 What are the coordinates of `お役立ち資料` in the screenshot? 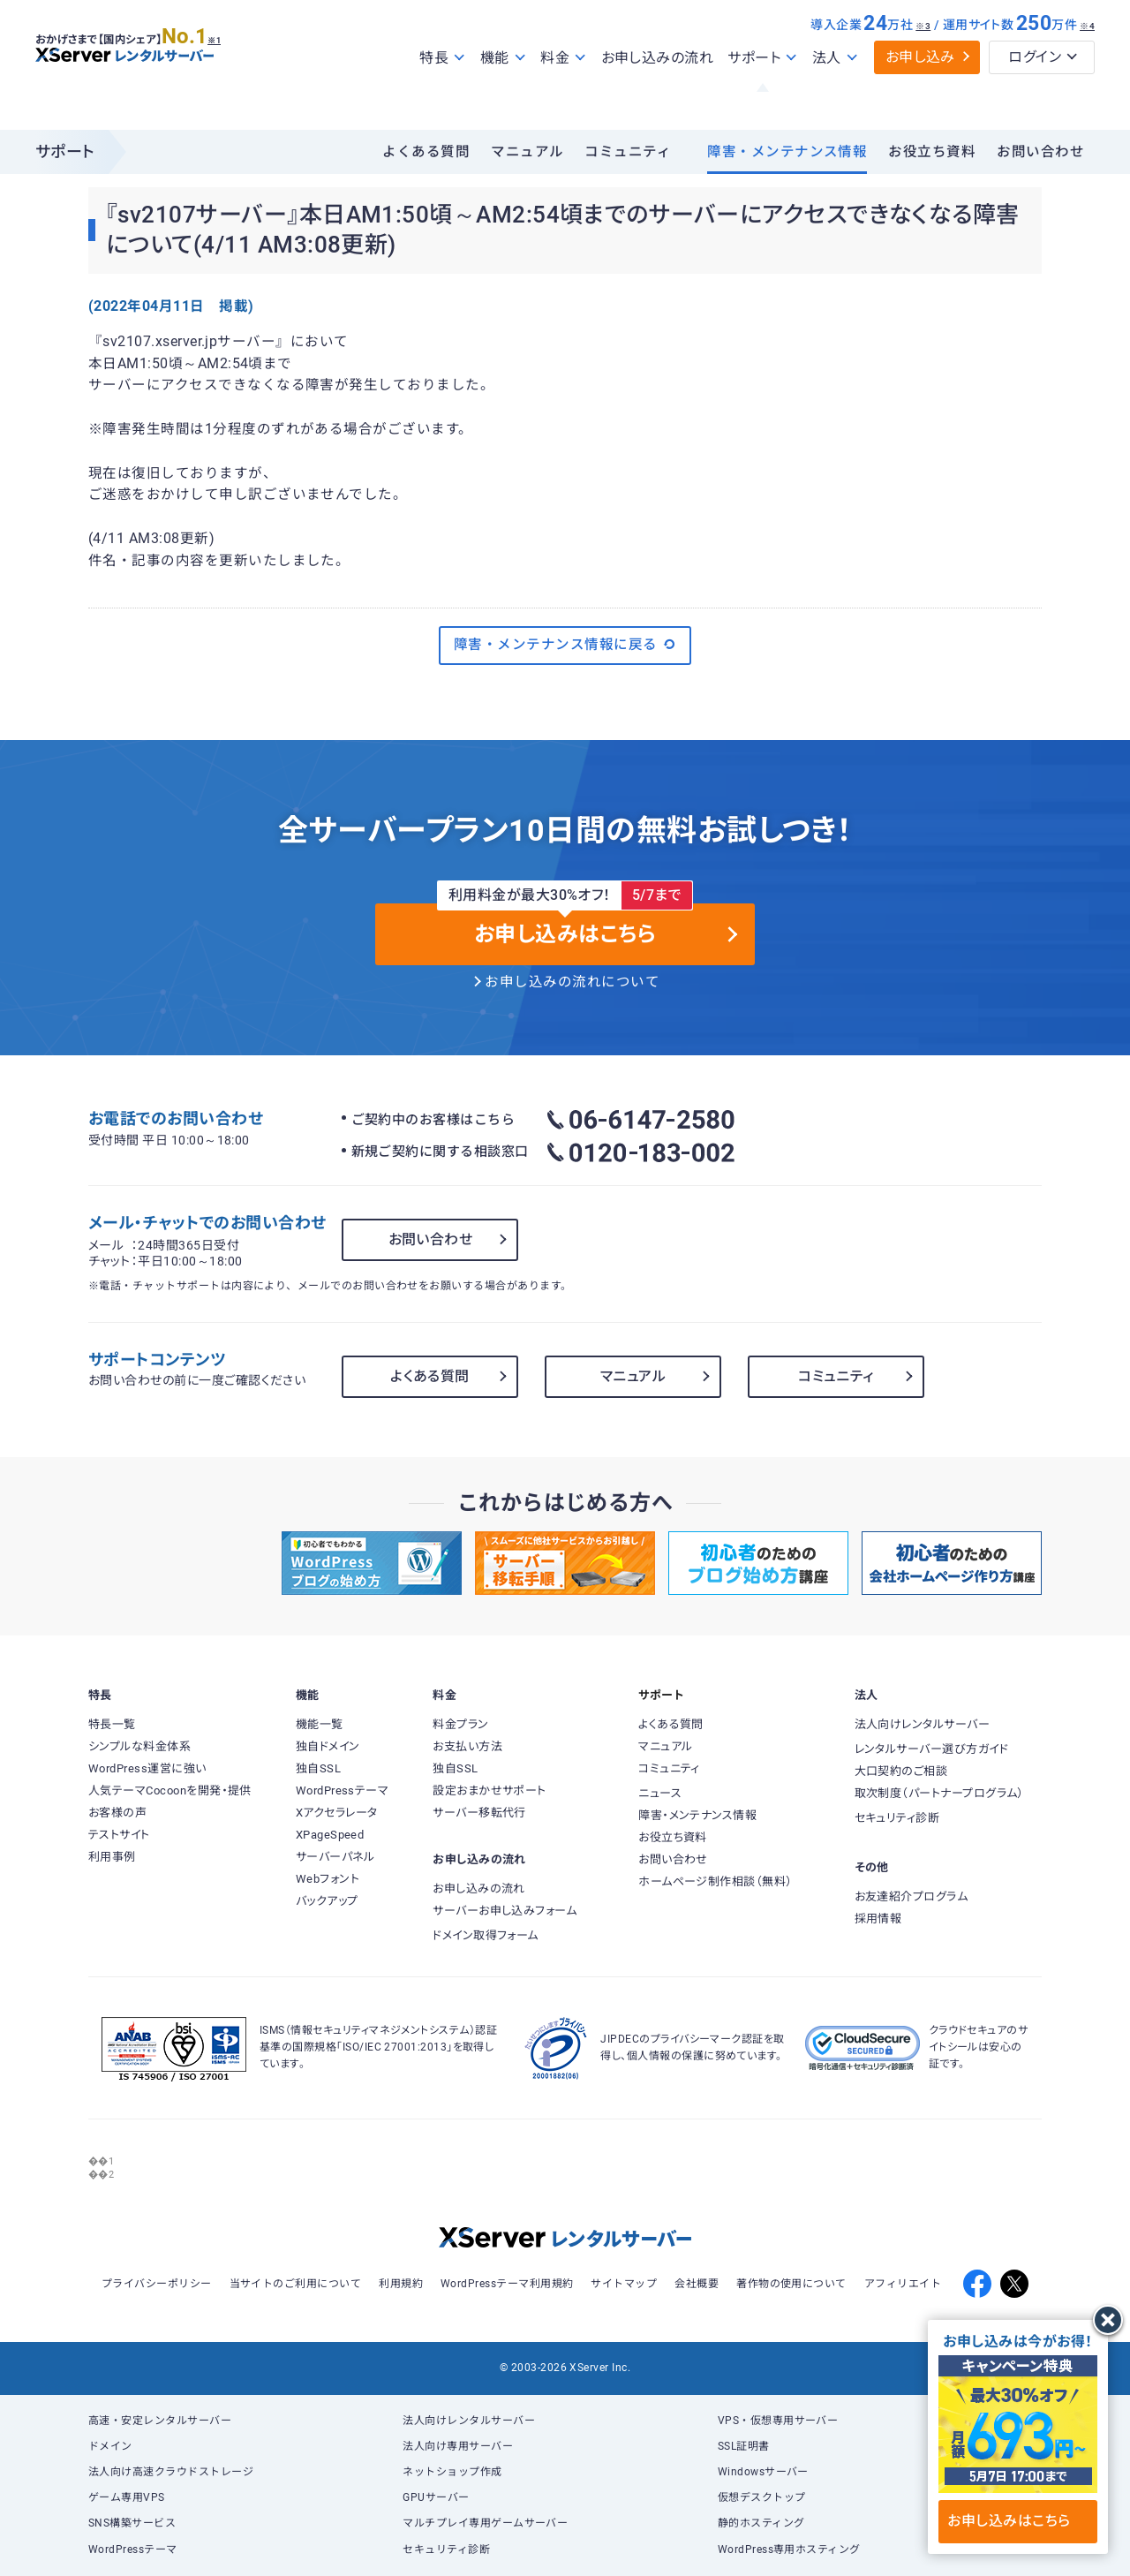 It's located at (932, 152).